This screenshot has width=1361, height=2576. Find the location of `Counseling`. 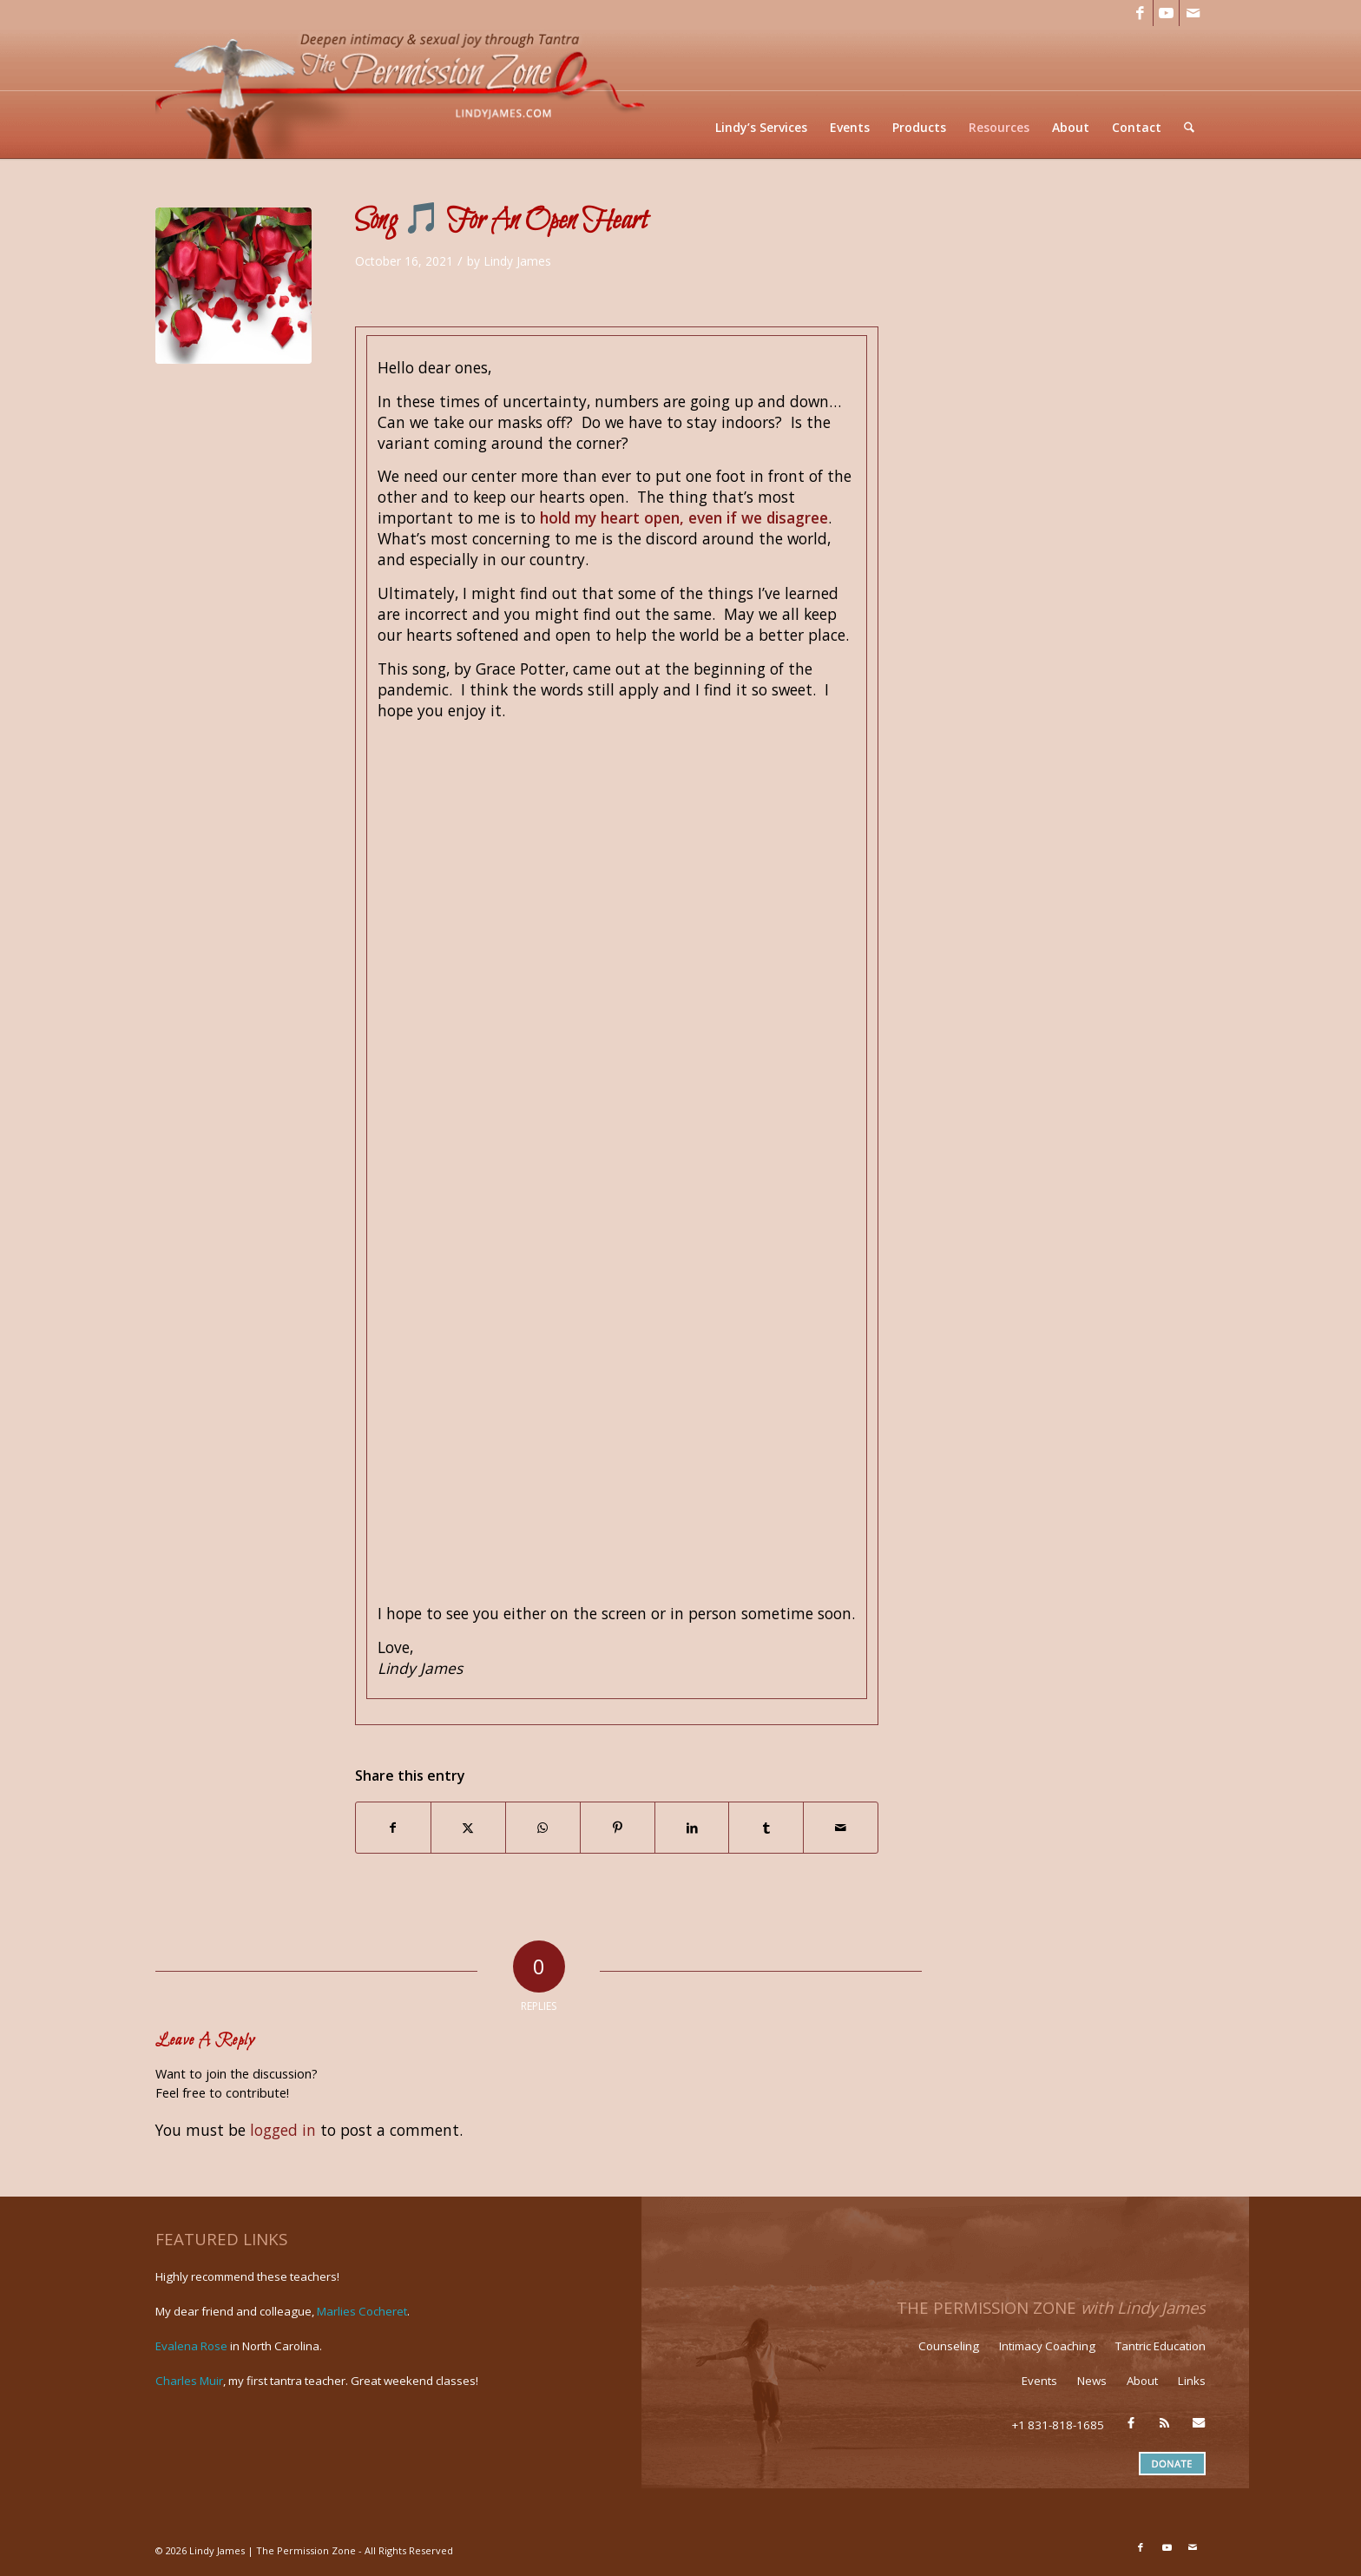

Counseling is located at coordinates (948, 2346).